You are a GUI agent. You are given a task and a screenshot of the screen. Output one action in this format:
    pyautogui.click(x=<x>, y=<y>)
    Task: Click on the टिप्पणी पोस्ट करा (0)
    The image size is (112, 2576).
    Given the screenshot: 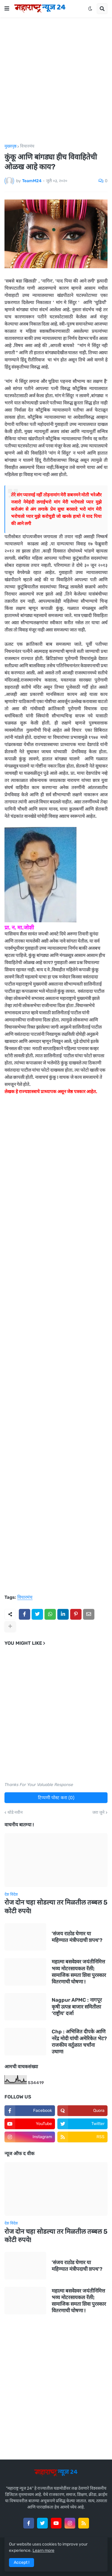 What is the action you would take?
    pyautogui.click(x=56, y=1797)
    